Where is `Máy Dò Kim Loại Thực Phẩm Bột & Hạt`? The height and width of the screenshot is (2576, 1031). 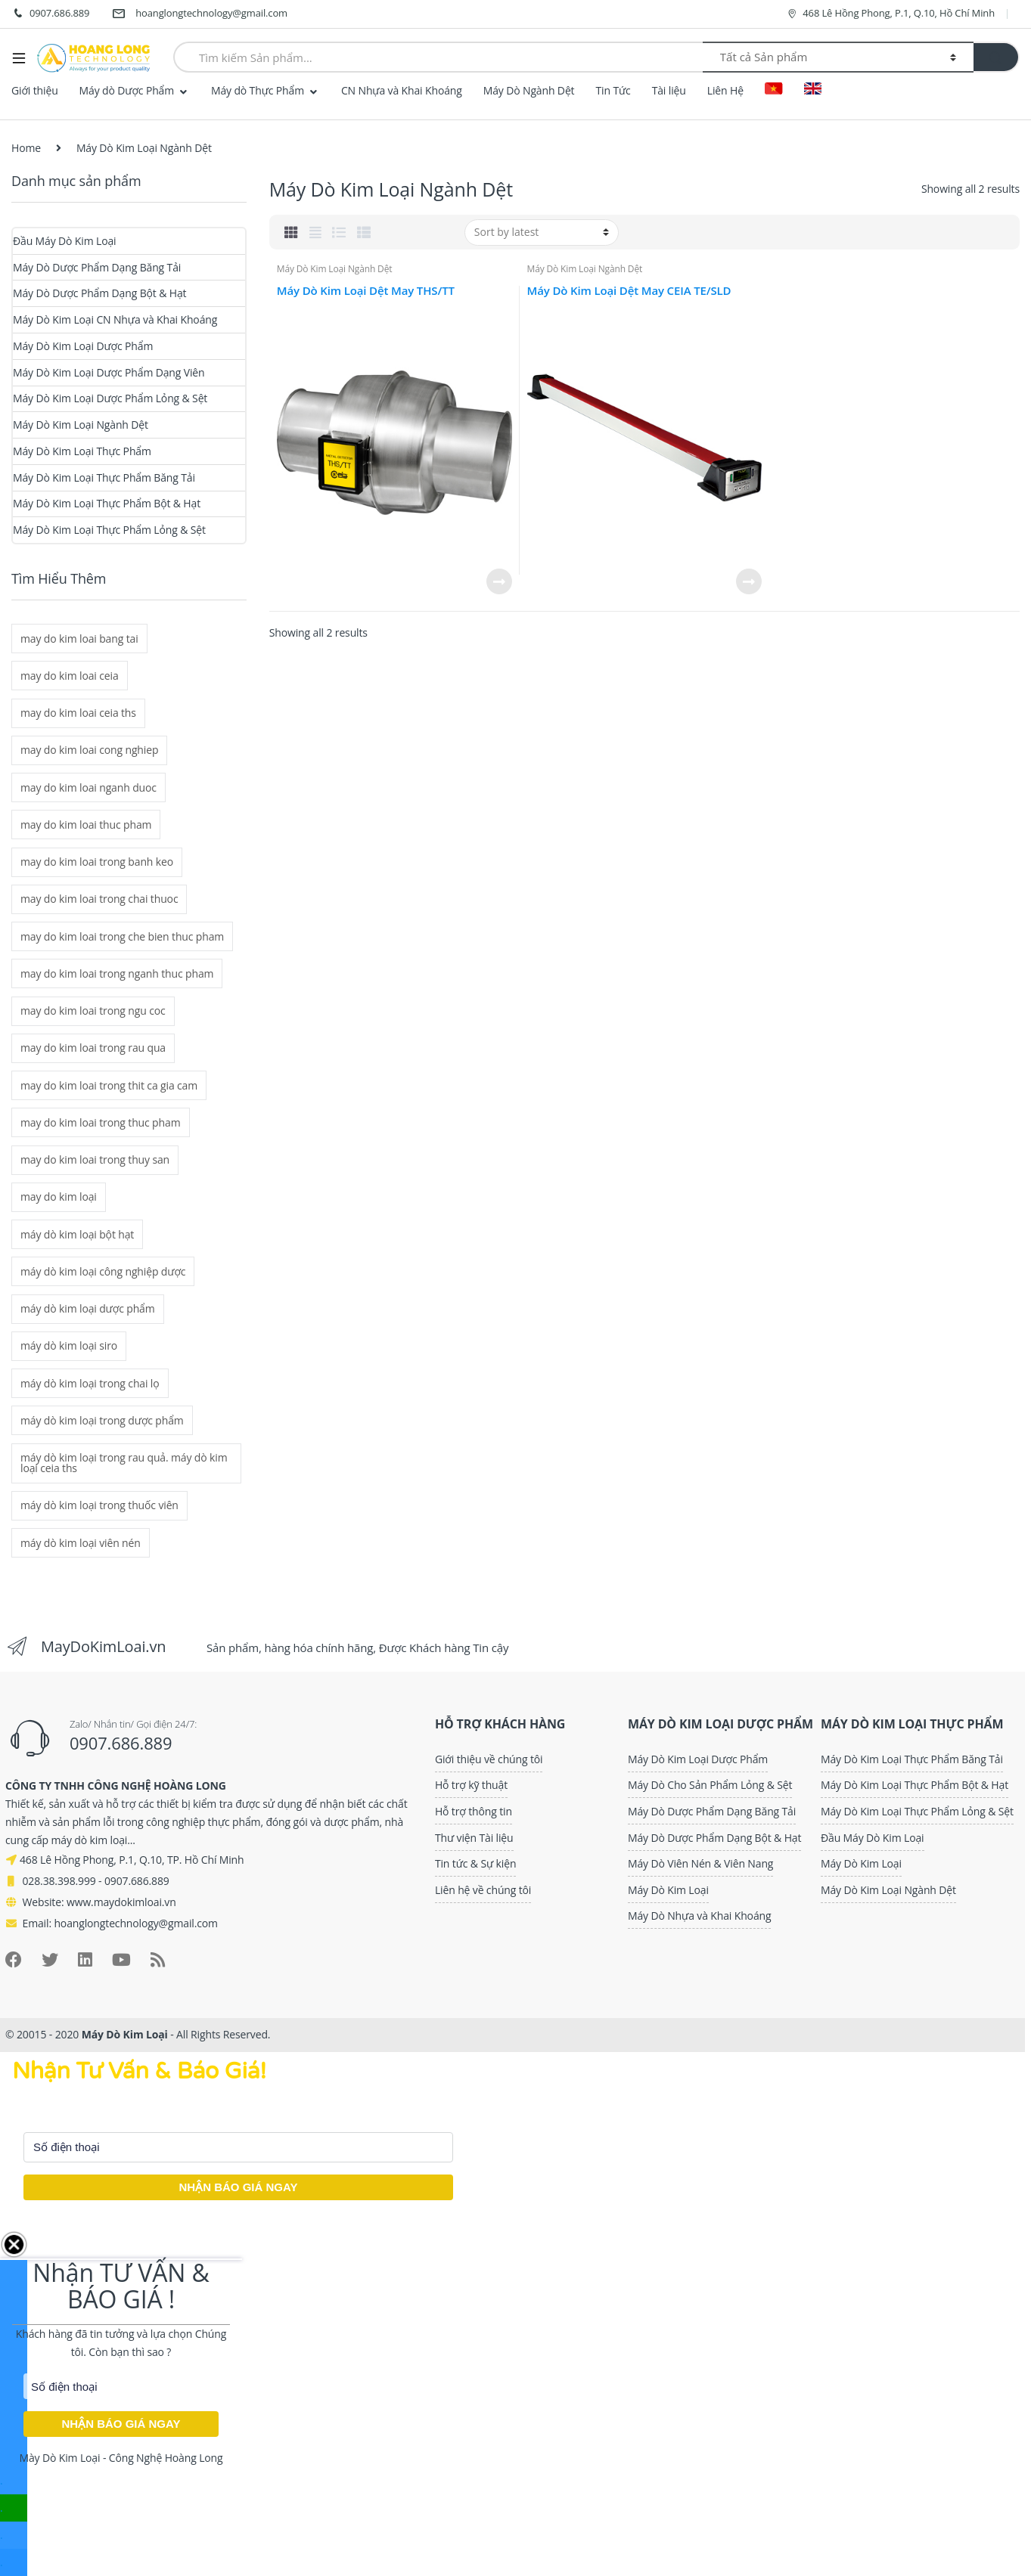 Máy Dò Kim Loại Thực Phẩm Bột & Hạt is located at coordinates (106, 503).